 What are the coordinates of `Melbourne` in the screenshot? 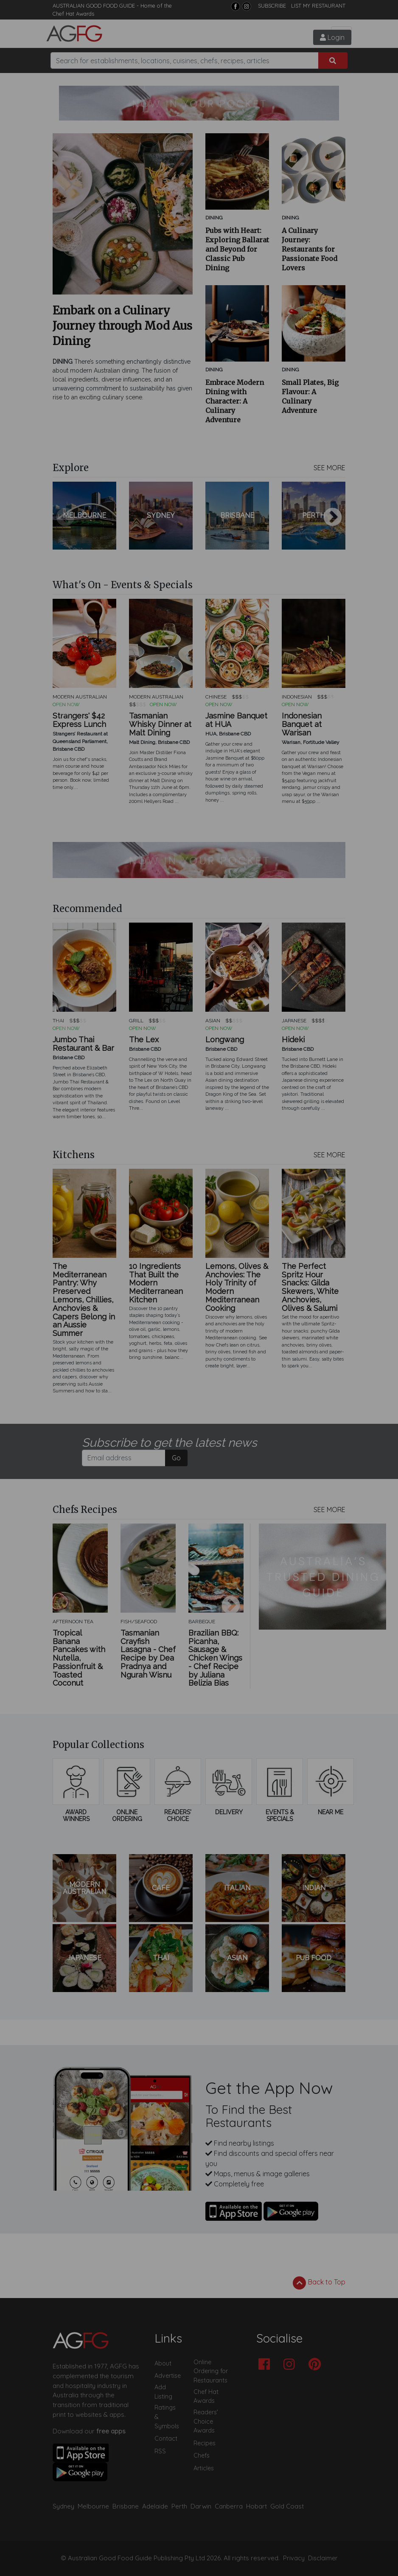 It's located at (93, 2506).